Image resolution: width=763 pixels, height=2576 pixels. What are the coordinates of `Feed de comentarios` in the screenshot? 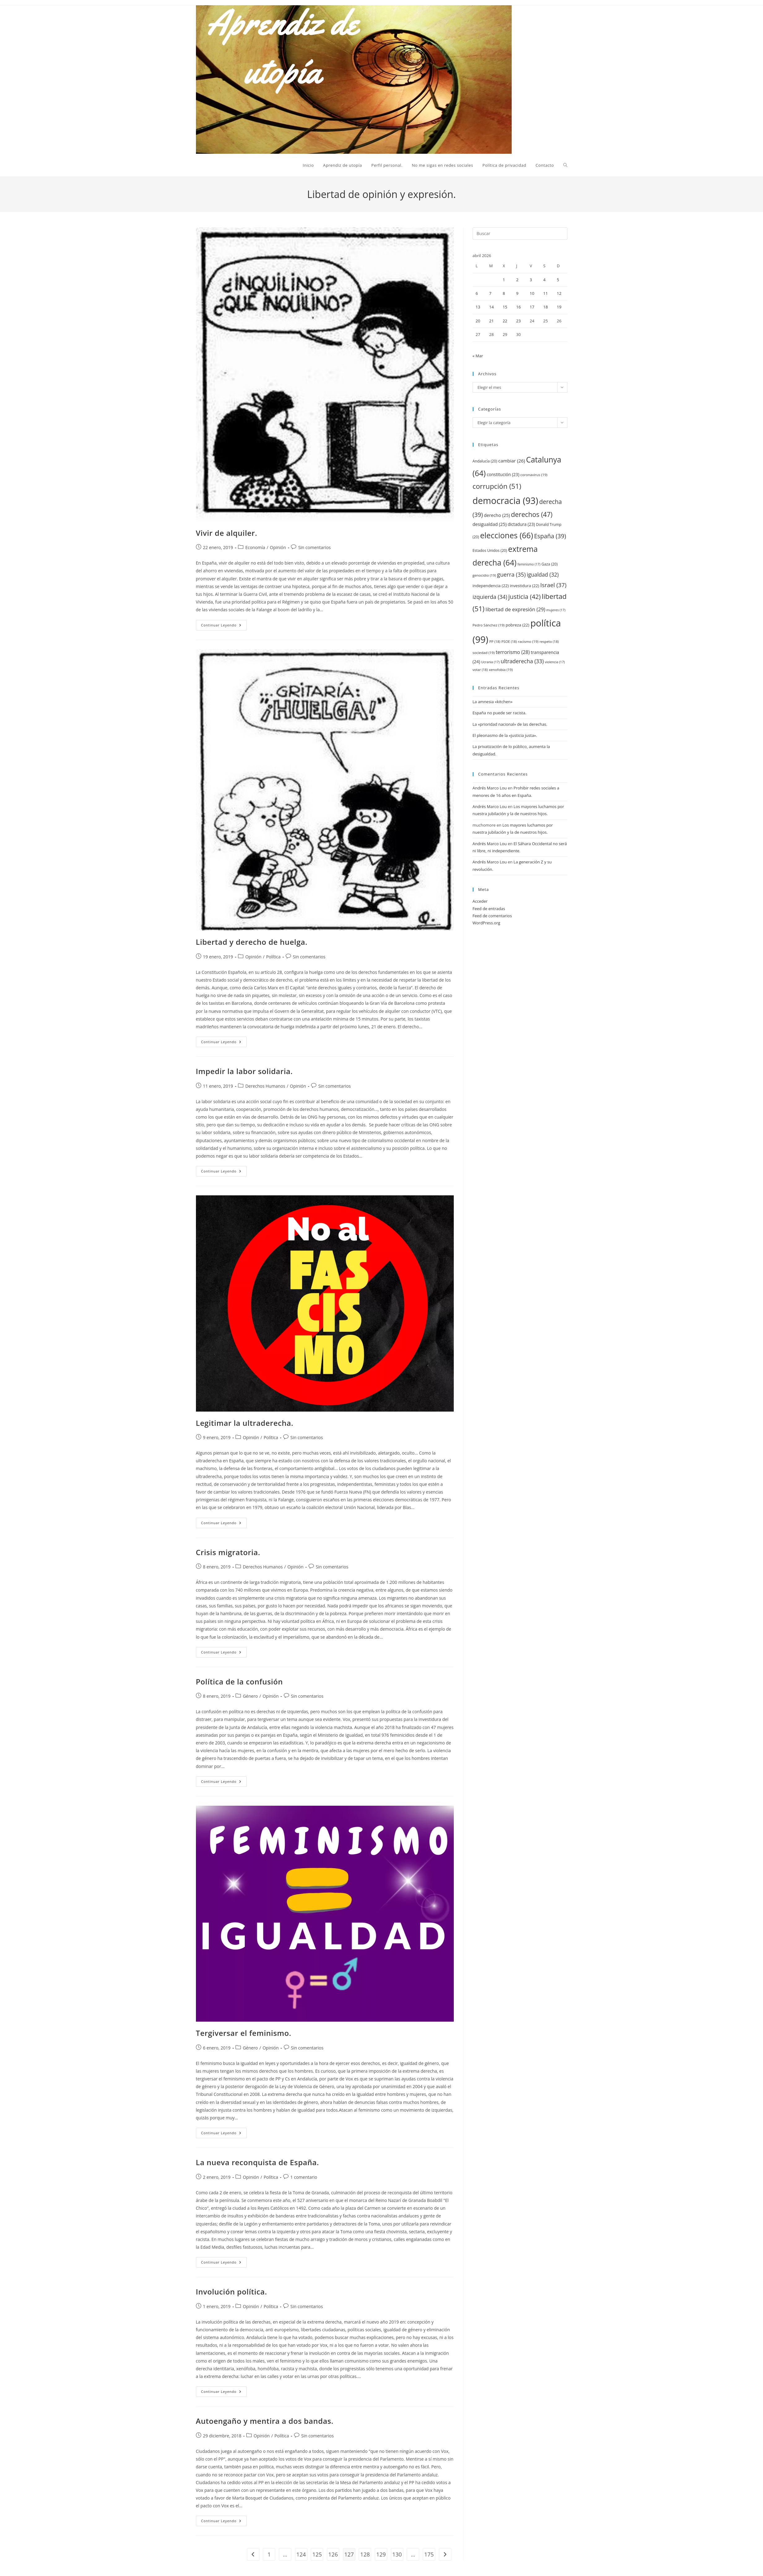 It's located at (492, 915).